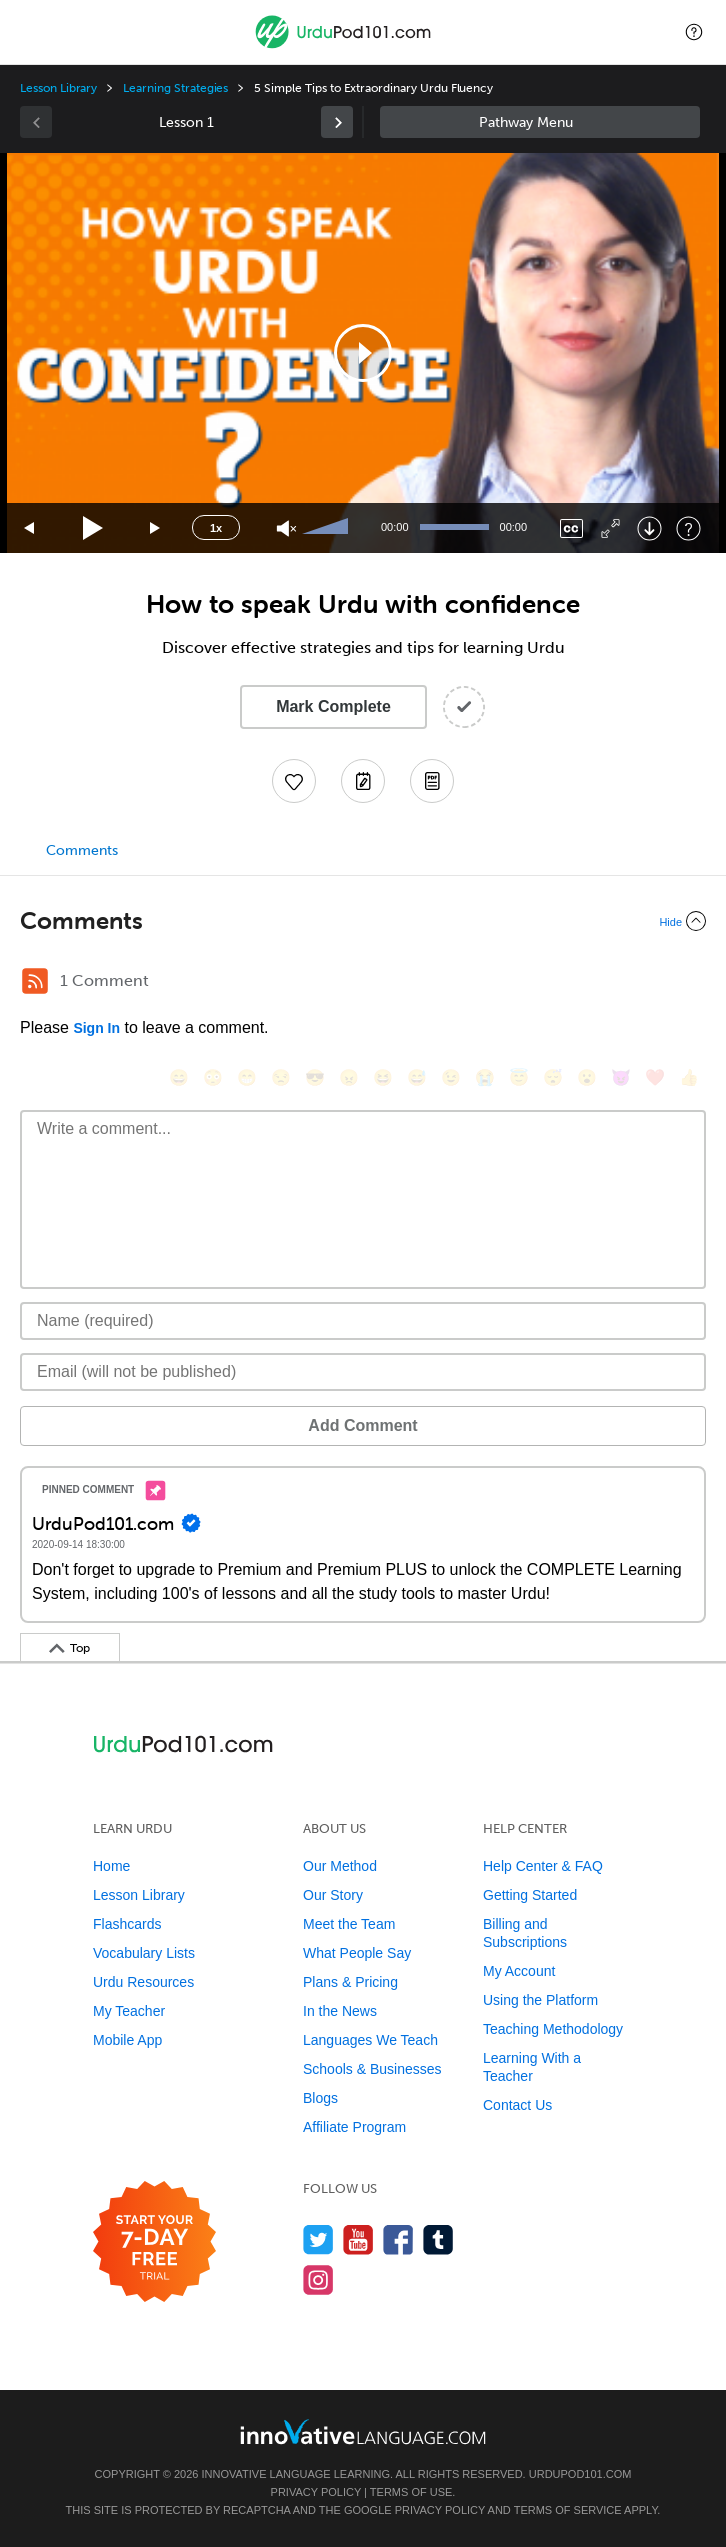  I want to click on [Menu], so click(32, 32).